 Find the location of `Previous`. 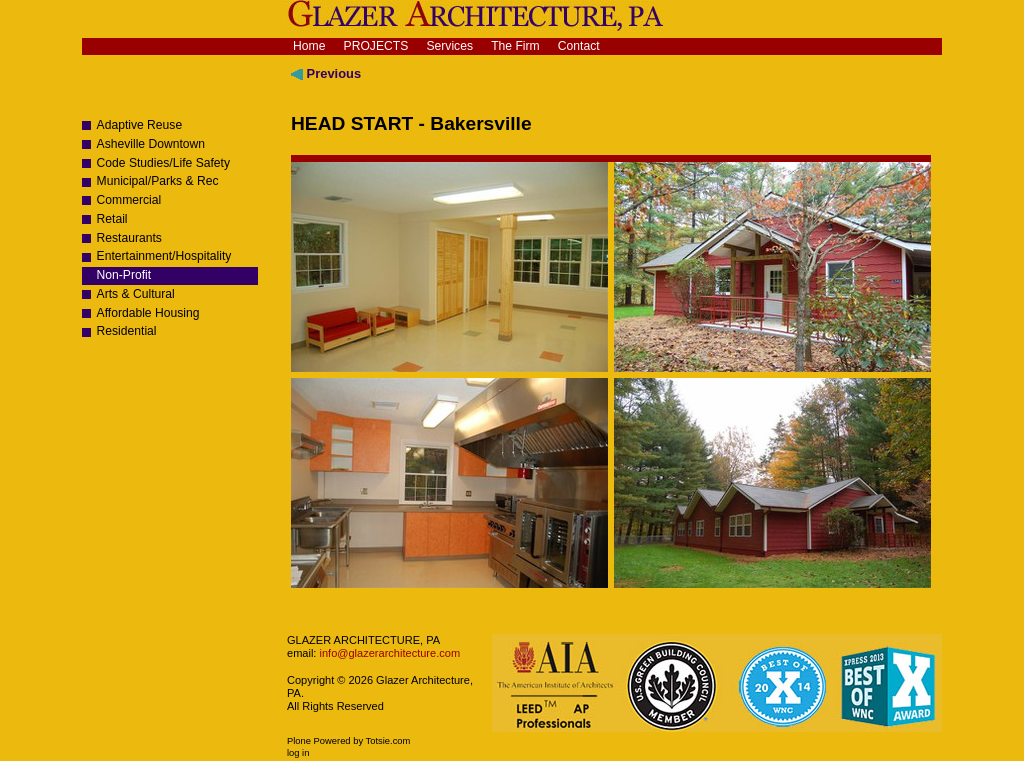

Previous is located at coordinates (326, 73).